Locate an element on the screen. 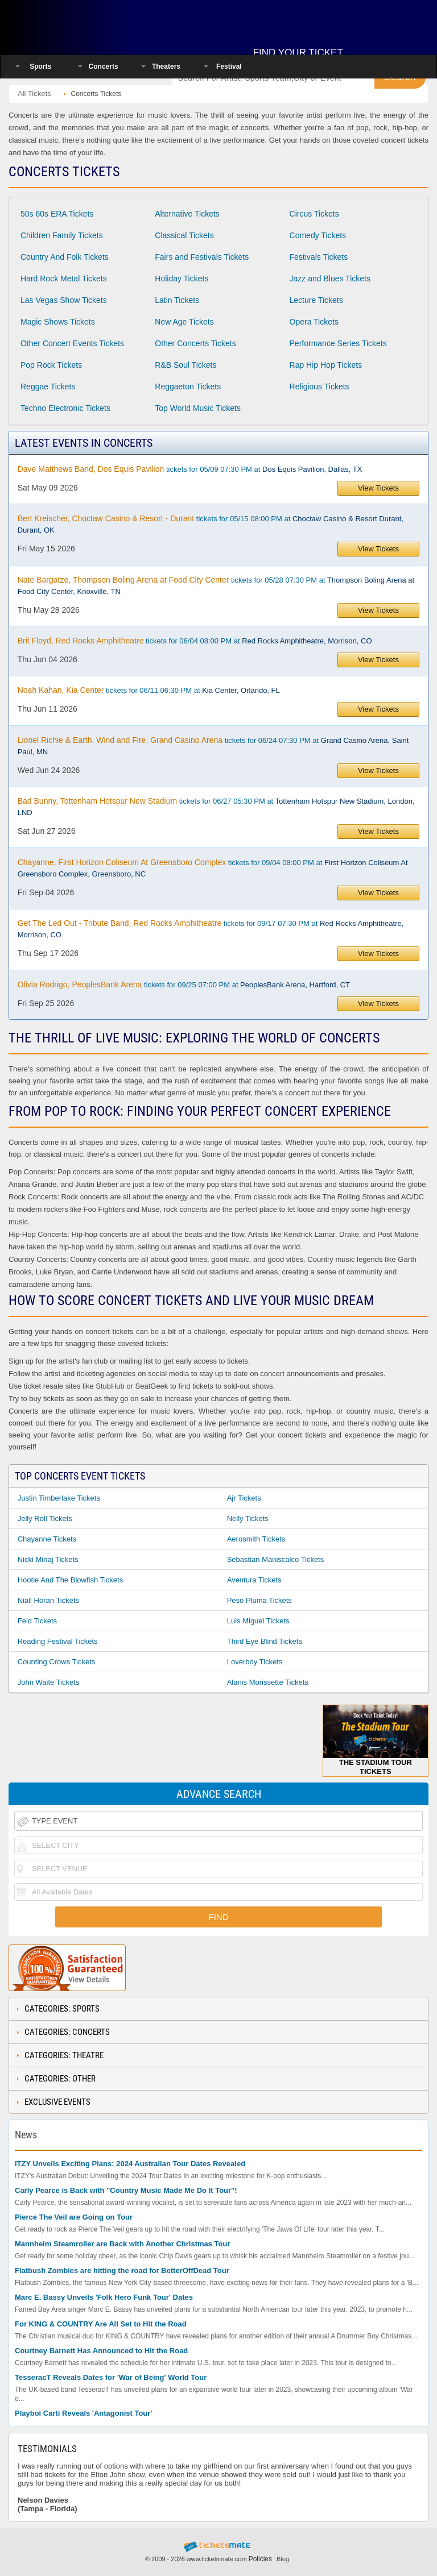 The width and height of the screenshot is (437, 2576). Rap Hip Hop Tickets is located at coordinates (326, 364).